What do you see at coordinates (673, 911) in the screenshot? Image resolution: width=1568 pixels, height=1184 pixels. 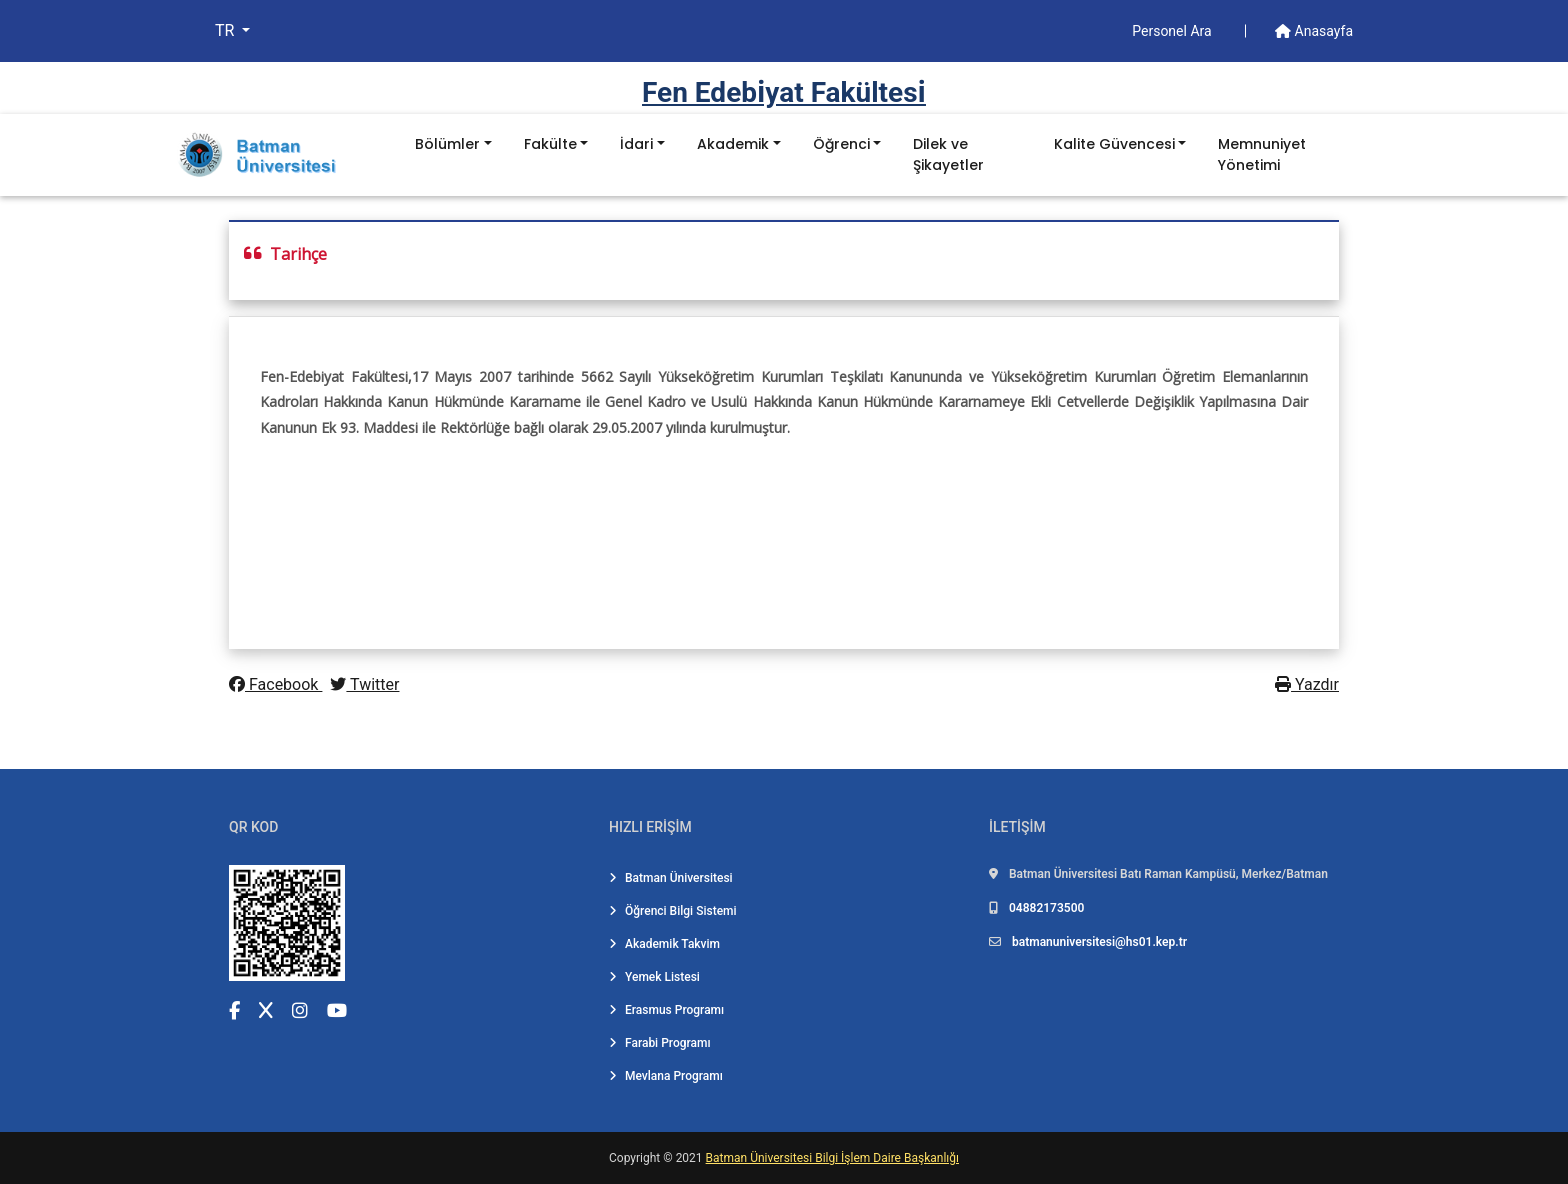 I see `Öğrenci Bilgi Sistemi` at bounding box center [673, 911].